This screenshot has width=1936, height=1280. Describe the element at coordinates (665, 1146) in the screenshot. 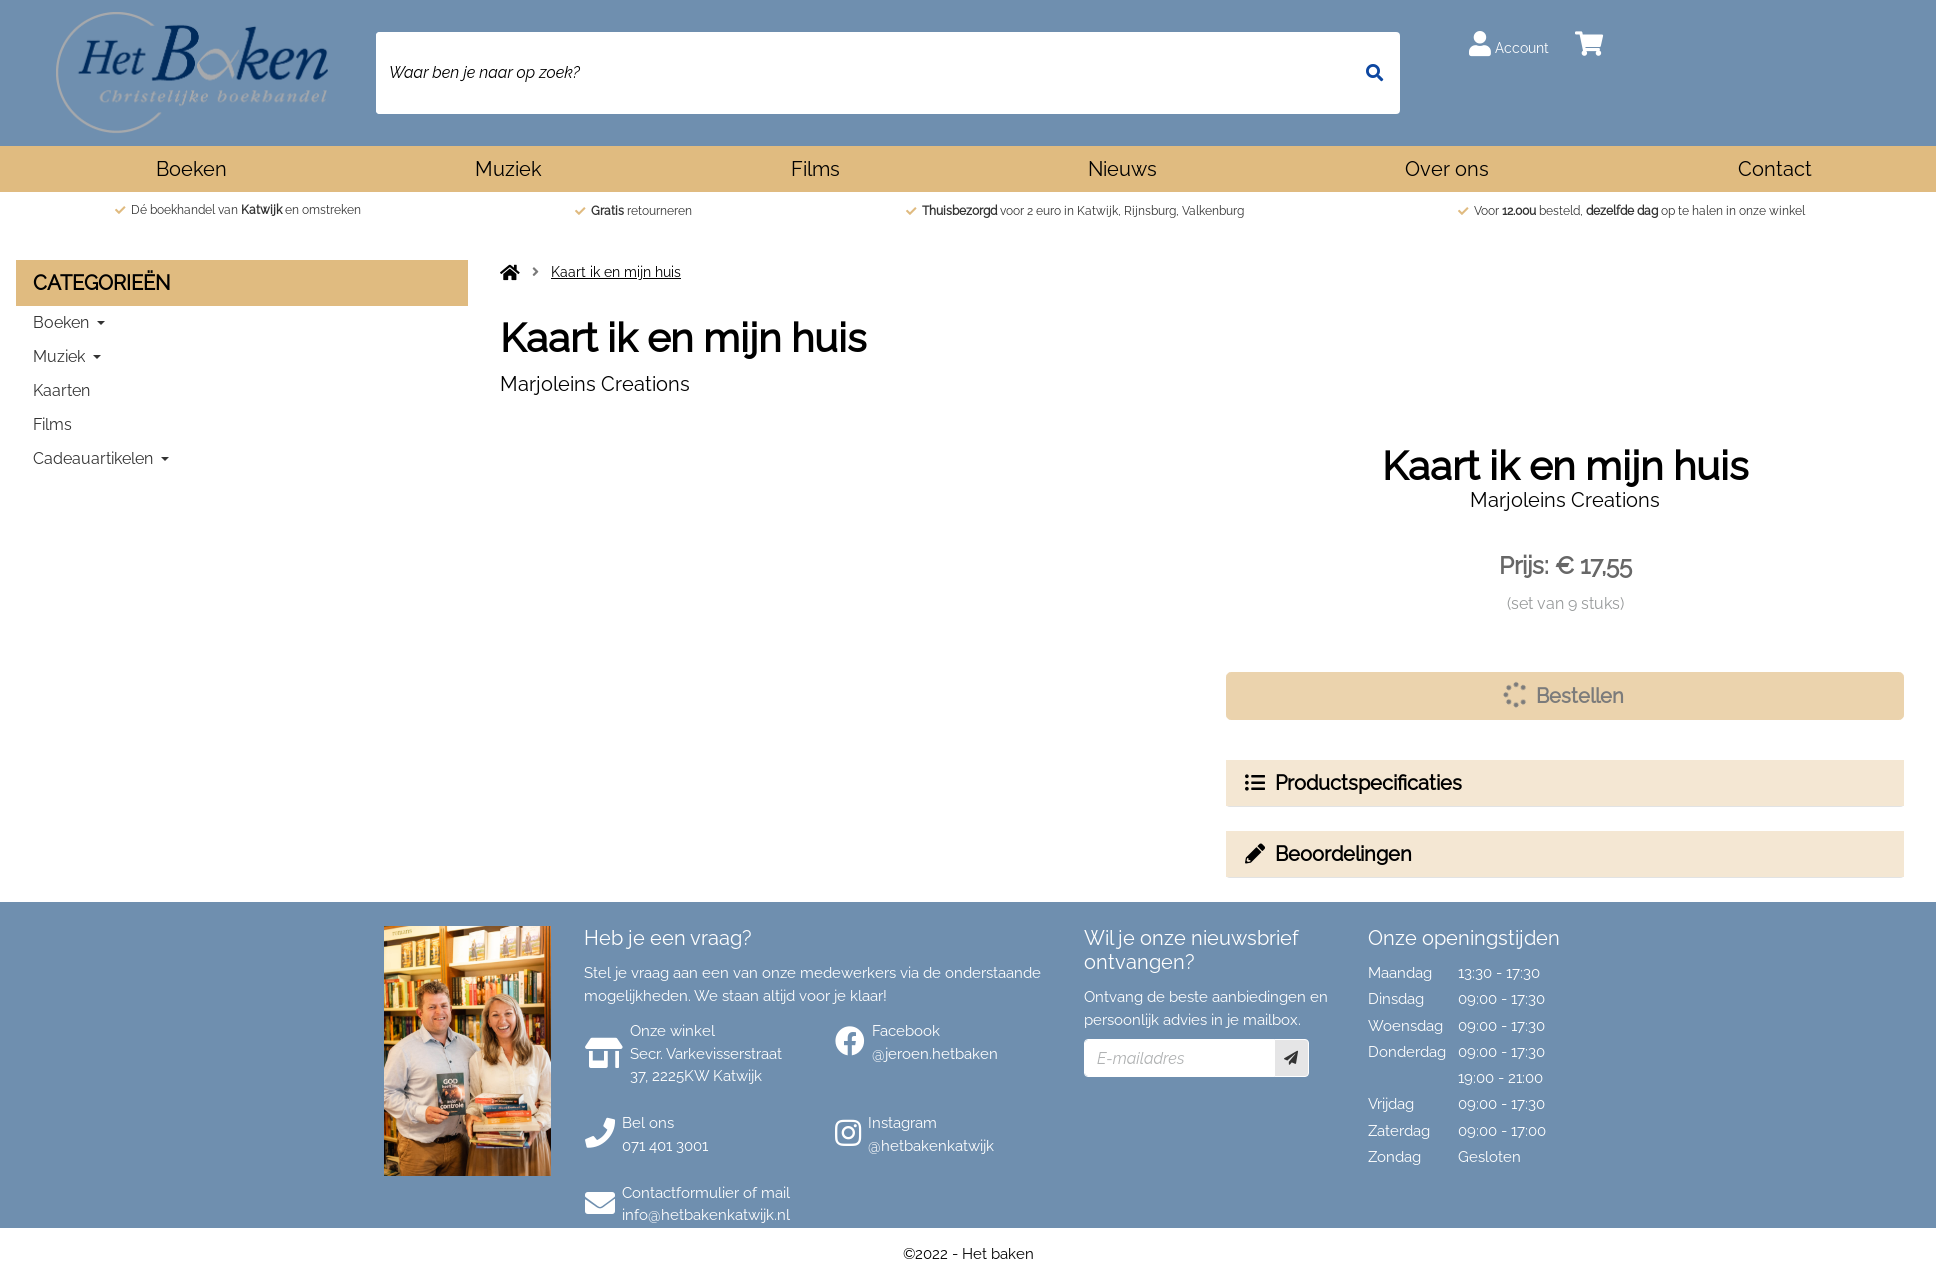

I see `071 401 3001` at that location.